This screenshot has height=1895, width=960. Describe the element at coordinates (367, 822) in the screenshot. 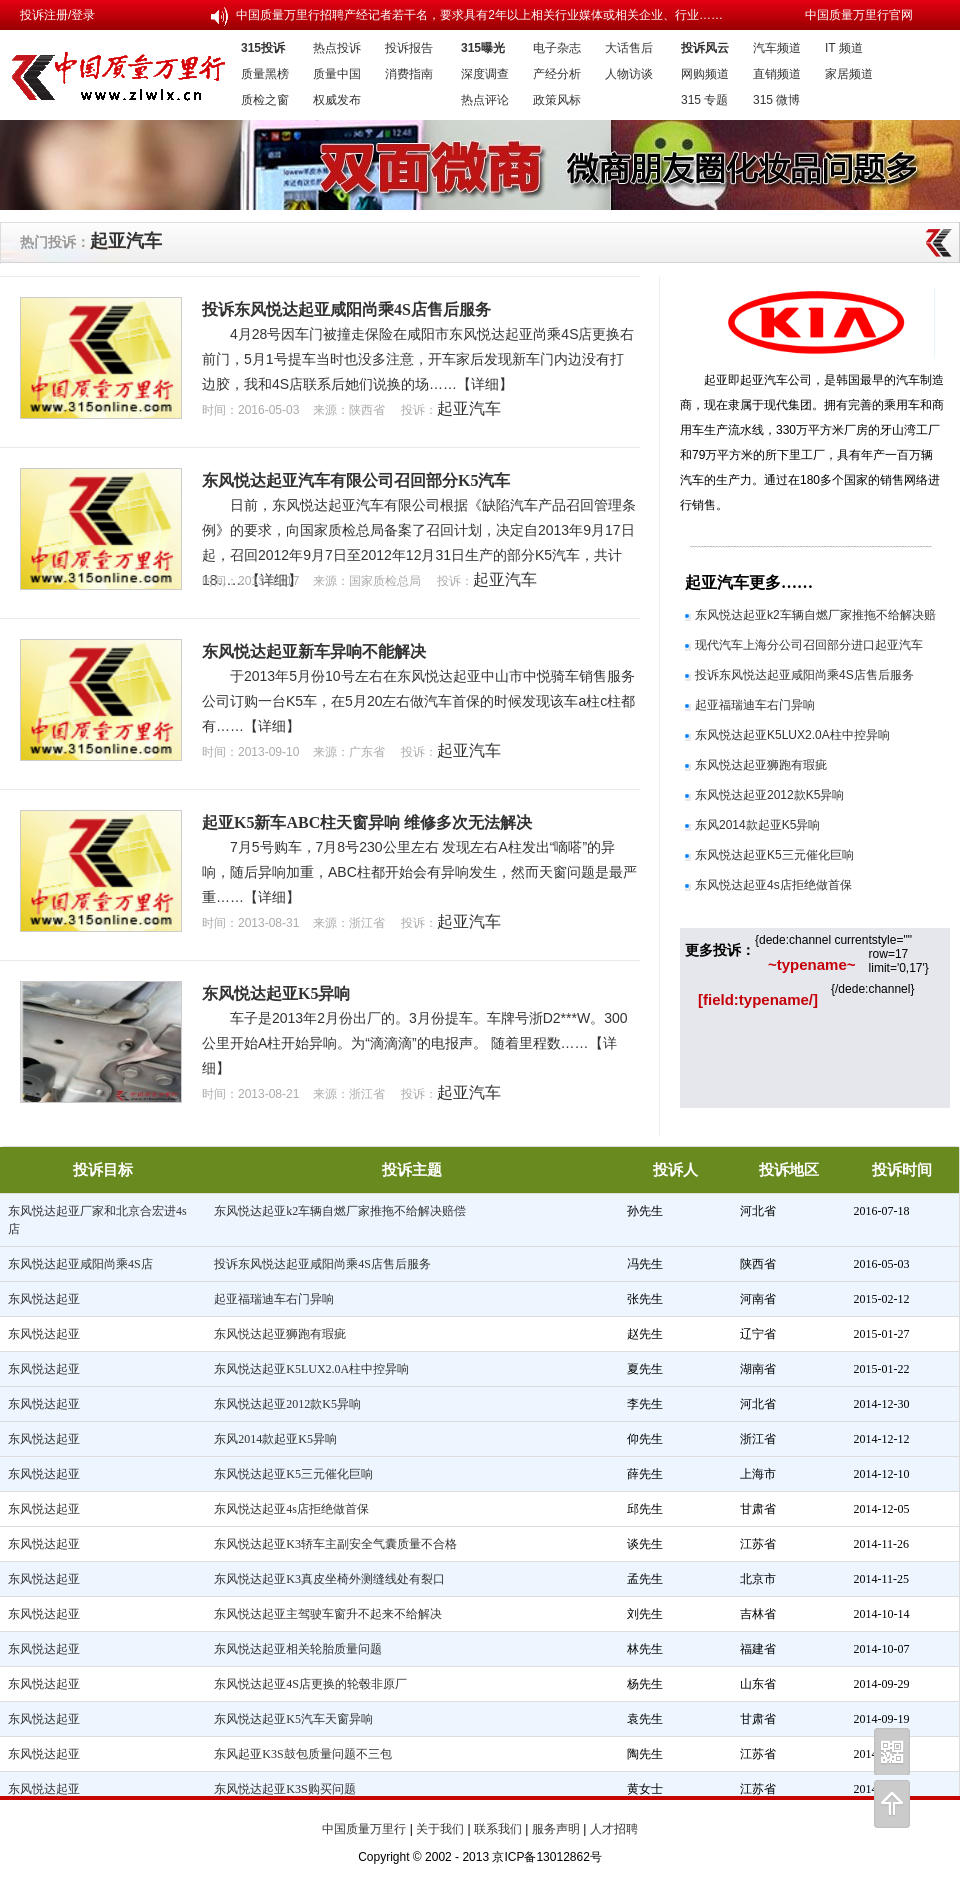

I see `起亚K5新车ABC柱天窗异响 维修多次无法解决` at that location.